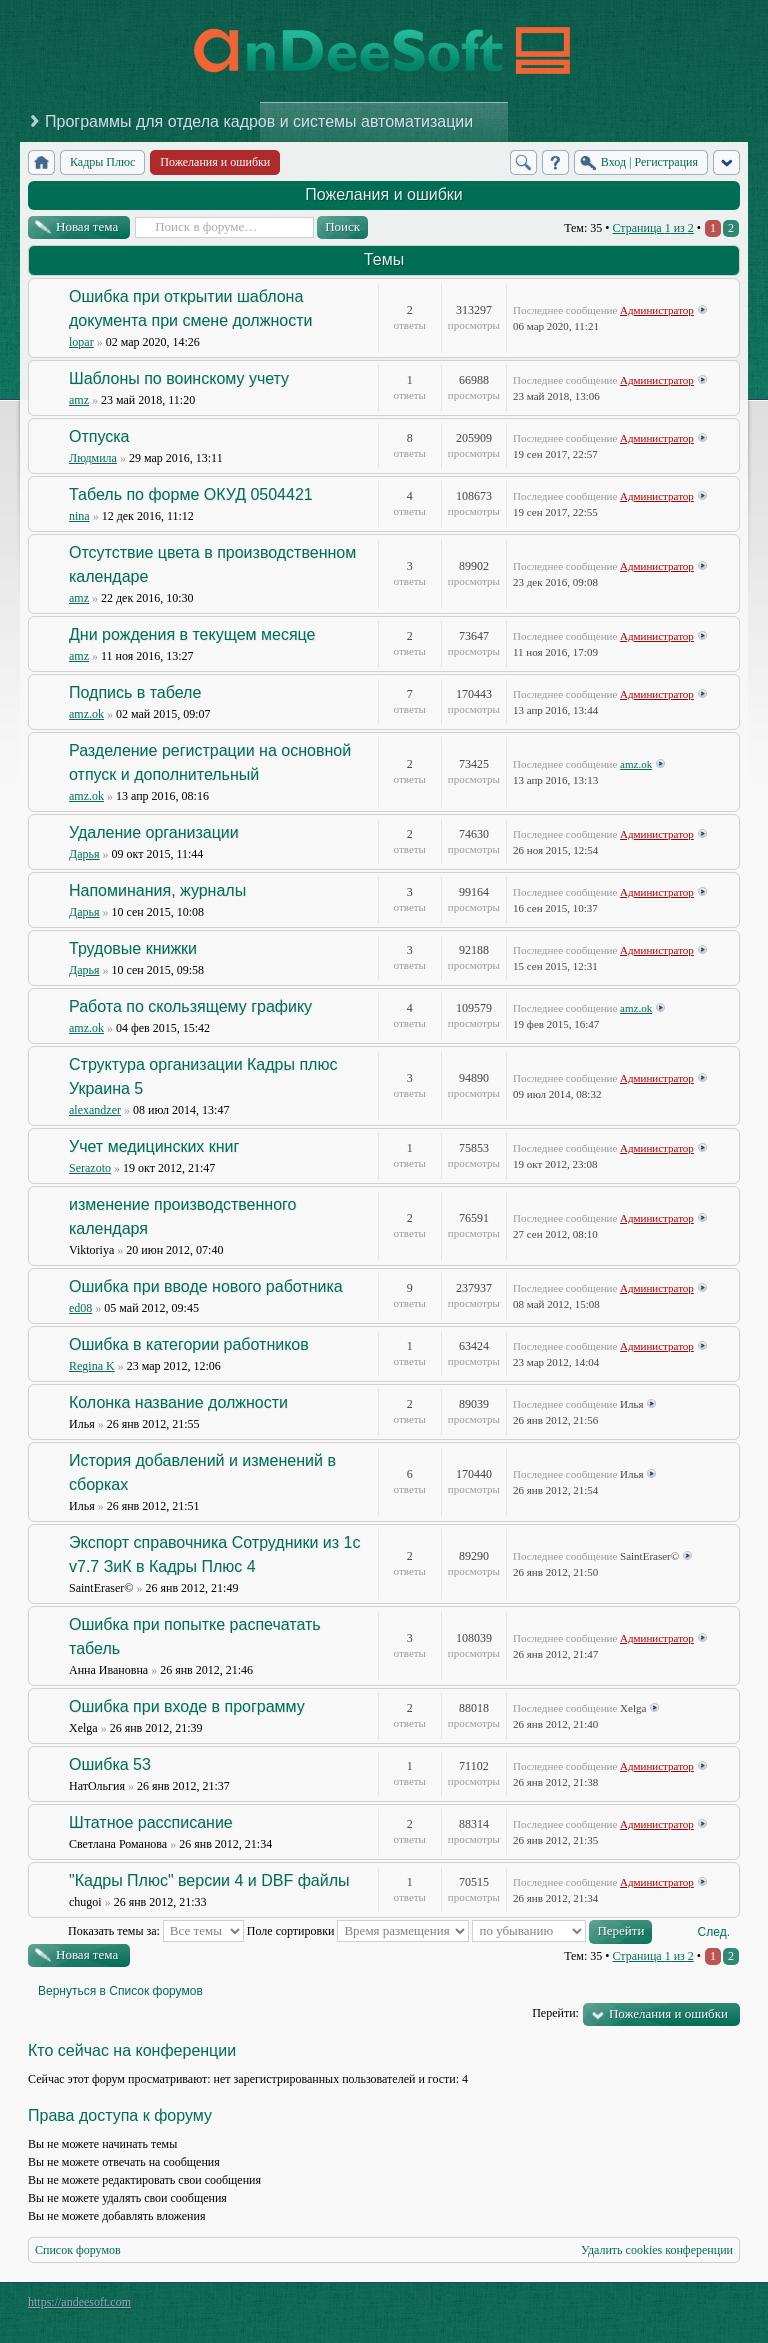  What do you see at coordinates (652, 228) in the screenshot?
I see `Страница из` at bounding box center [652, 228].